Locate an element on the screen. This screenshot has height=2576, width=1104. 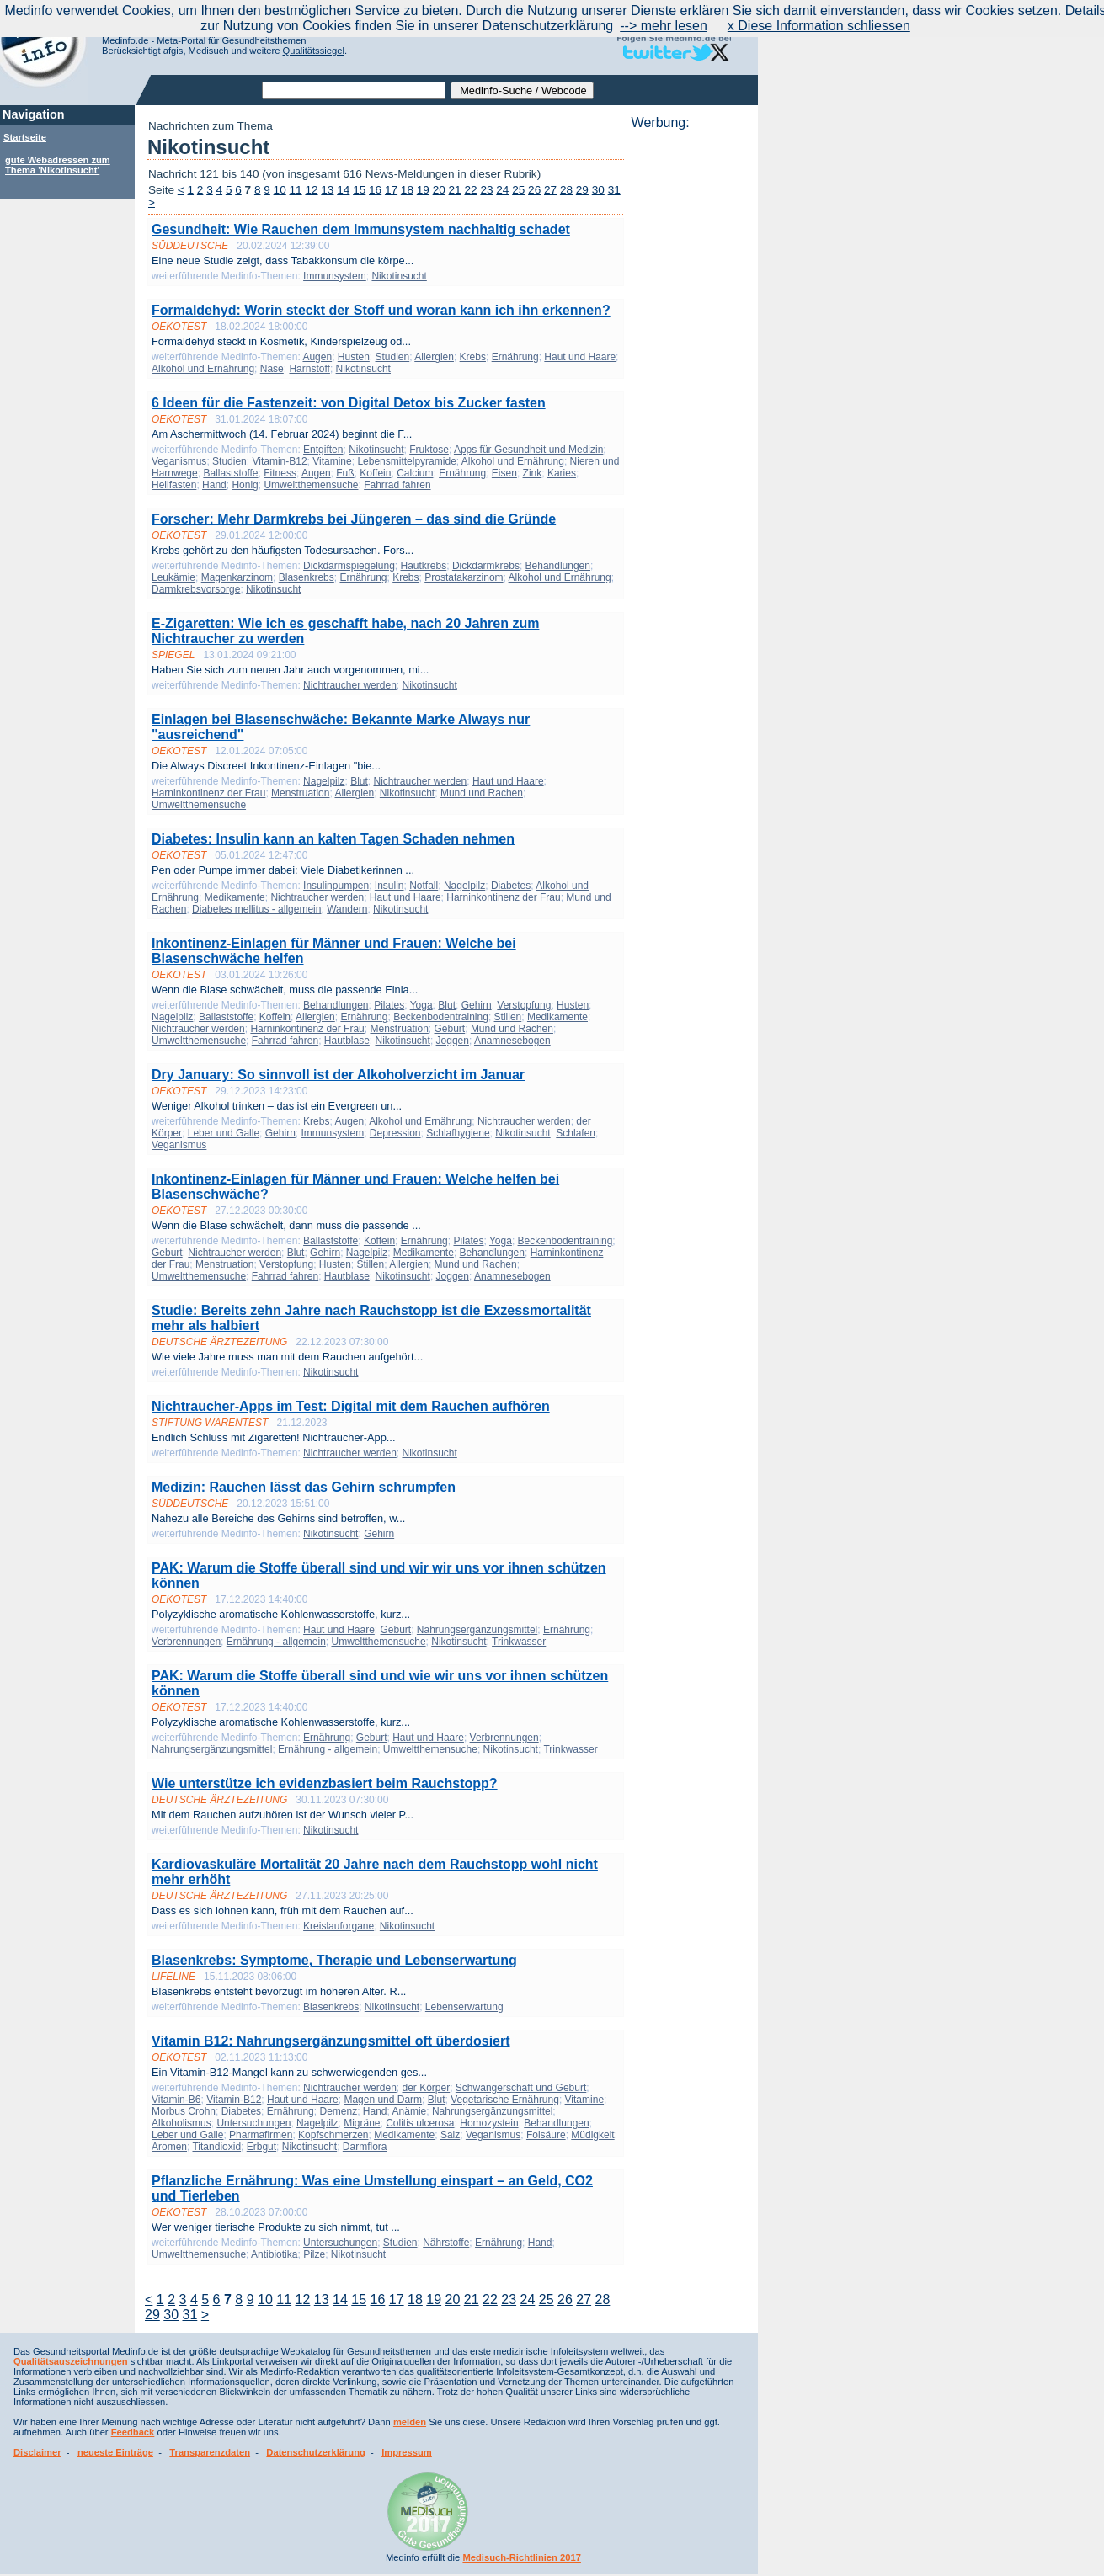
Colitis ulcerosa is located at coordinates (420, 2123).